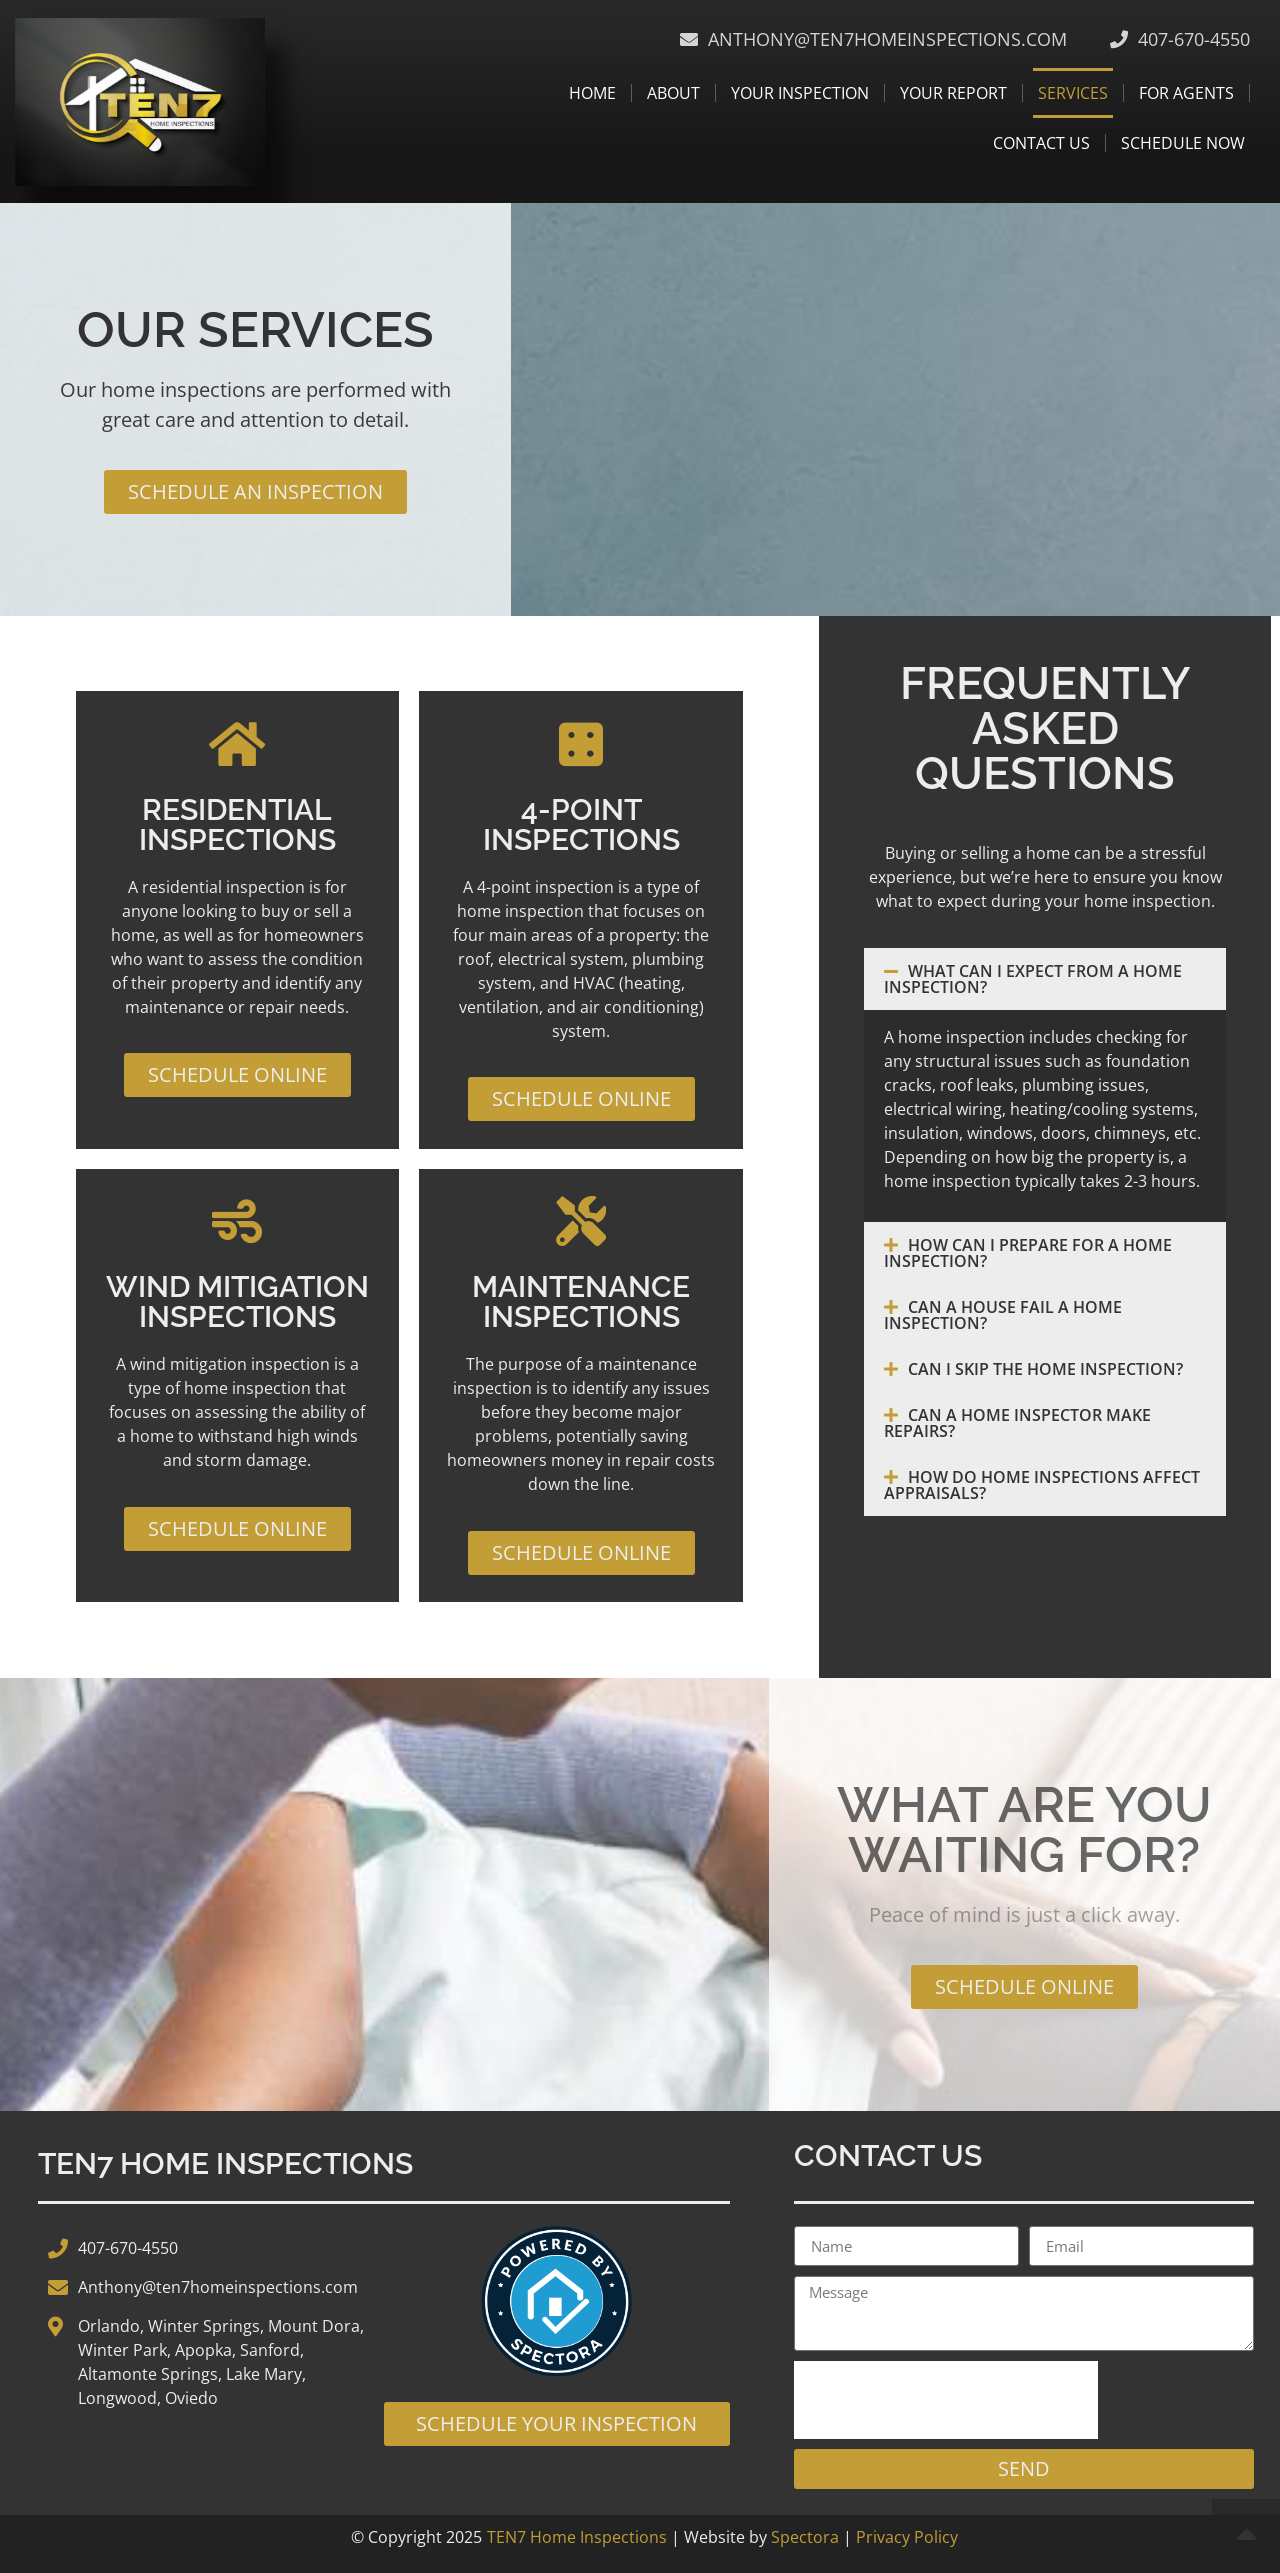 This screenshot has width=1280, height=2573. Describe the element at coordinates (946, 2400) in the screenshot. I see `[presentation]` at that location.